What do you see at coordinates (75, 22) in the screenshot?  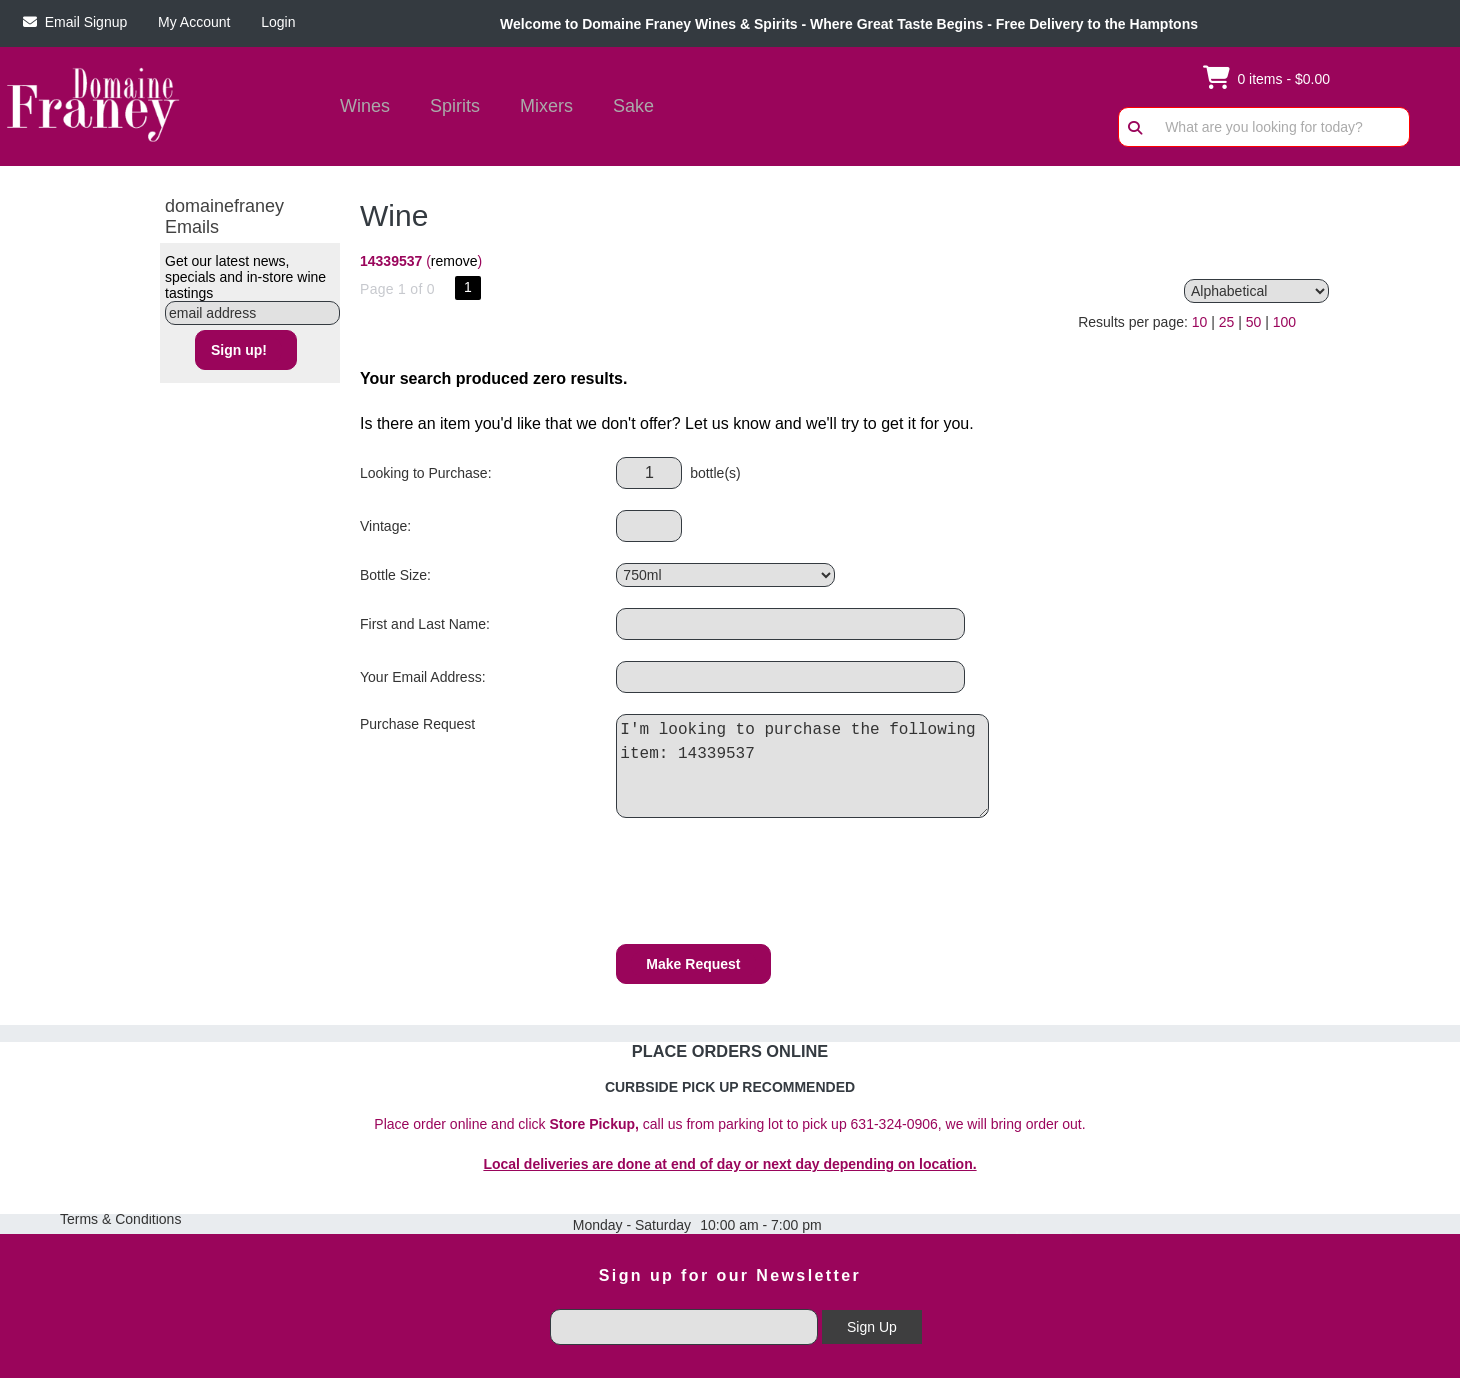 I see `Email Signup` at bounding box center [75, 22].